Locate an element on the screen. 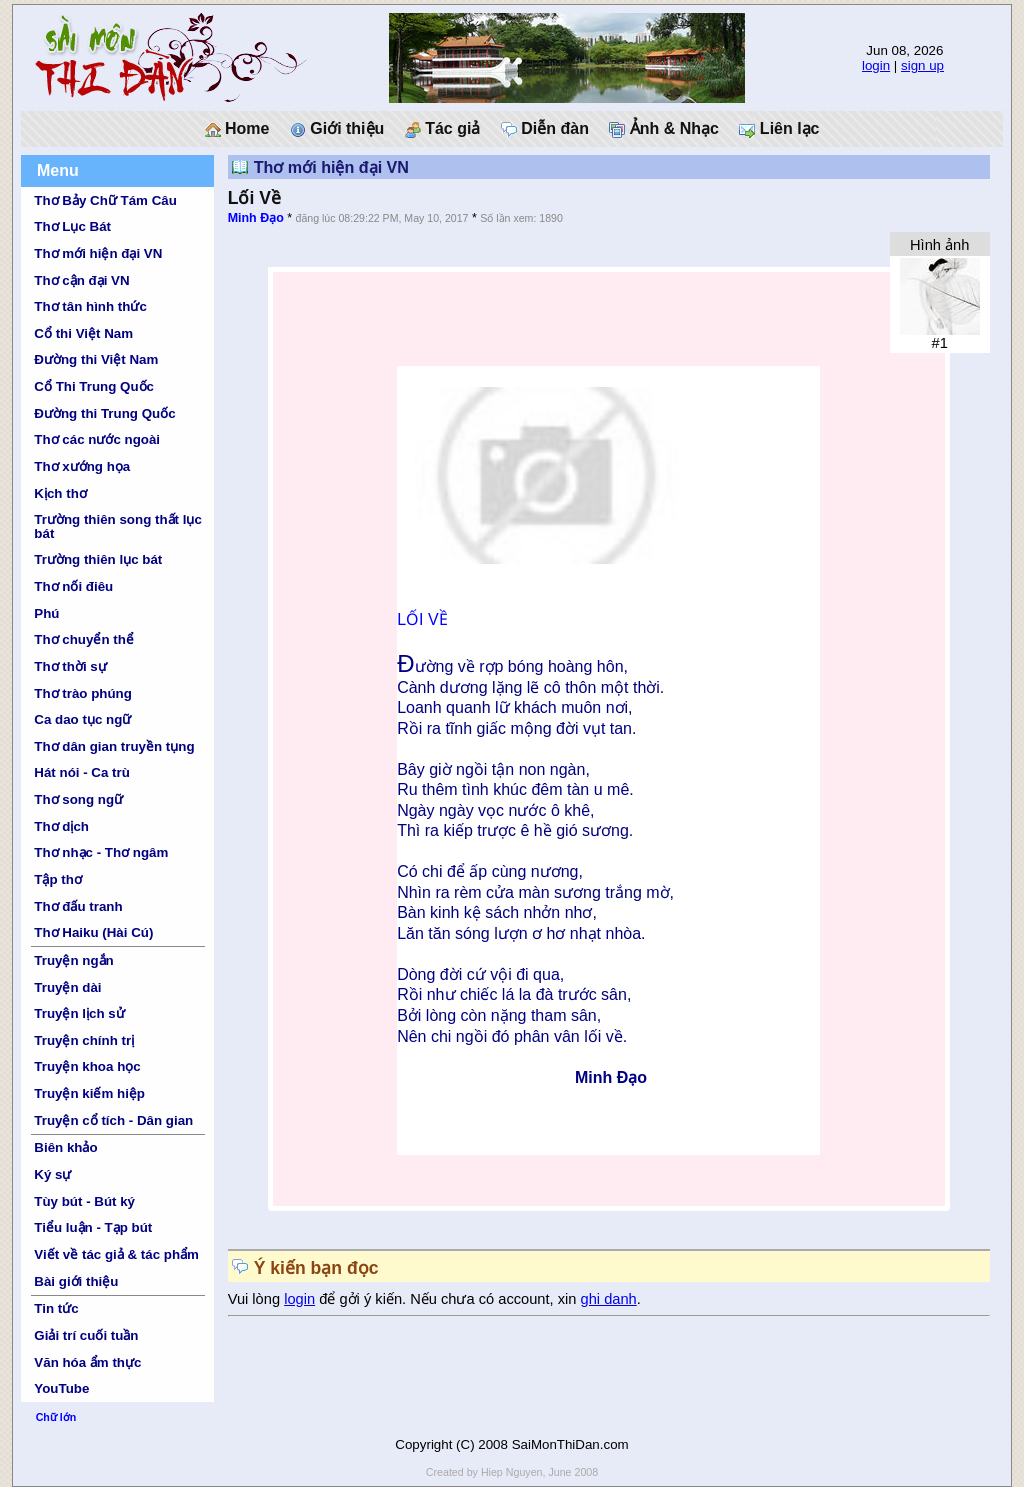  Diễn đàn is located at coordinates (545, 129).